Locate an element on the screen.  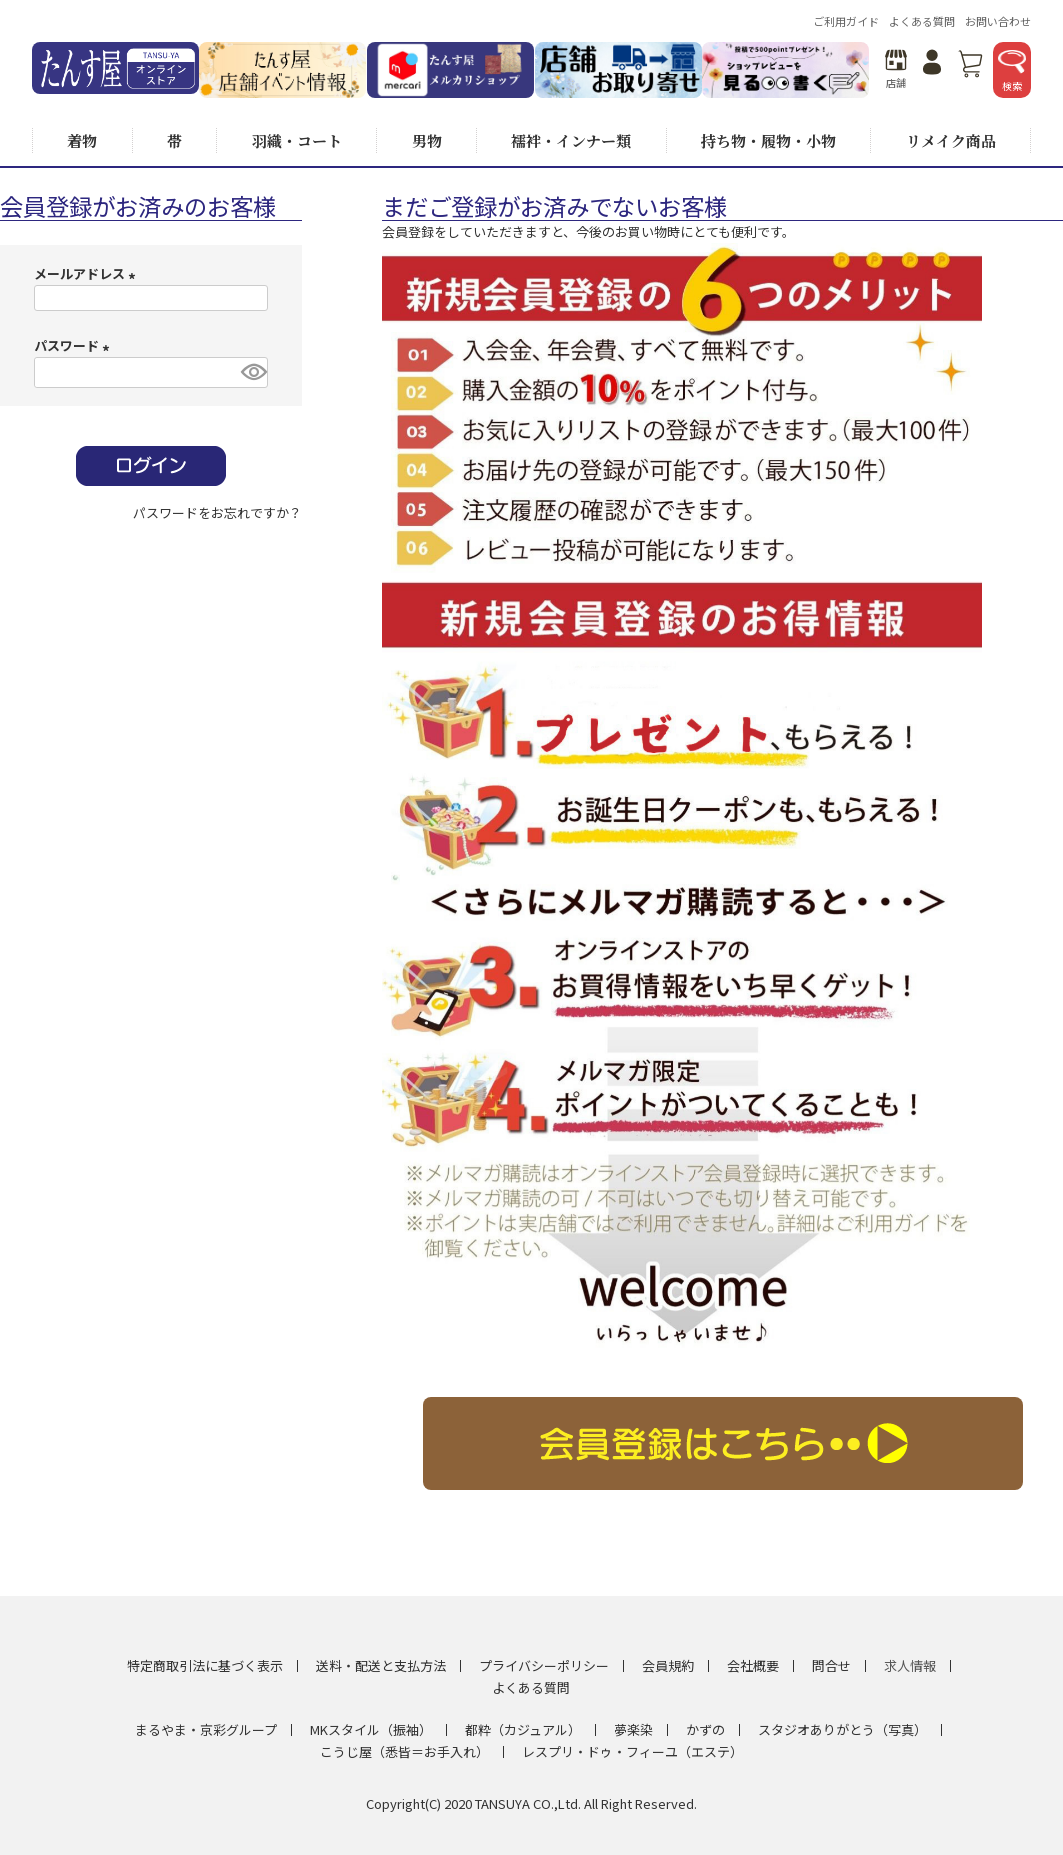
お問い合わせ is located at coordinates (998, 21).